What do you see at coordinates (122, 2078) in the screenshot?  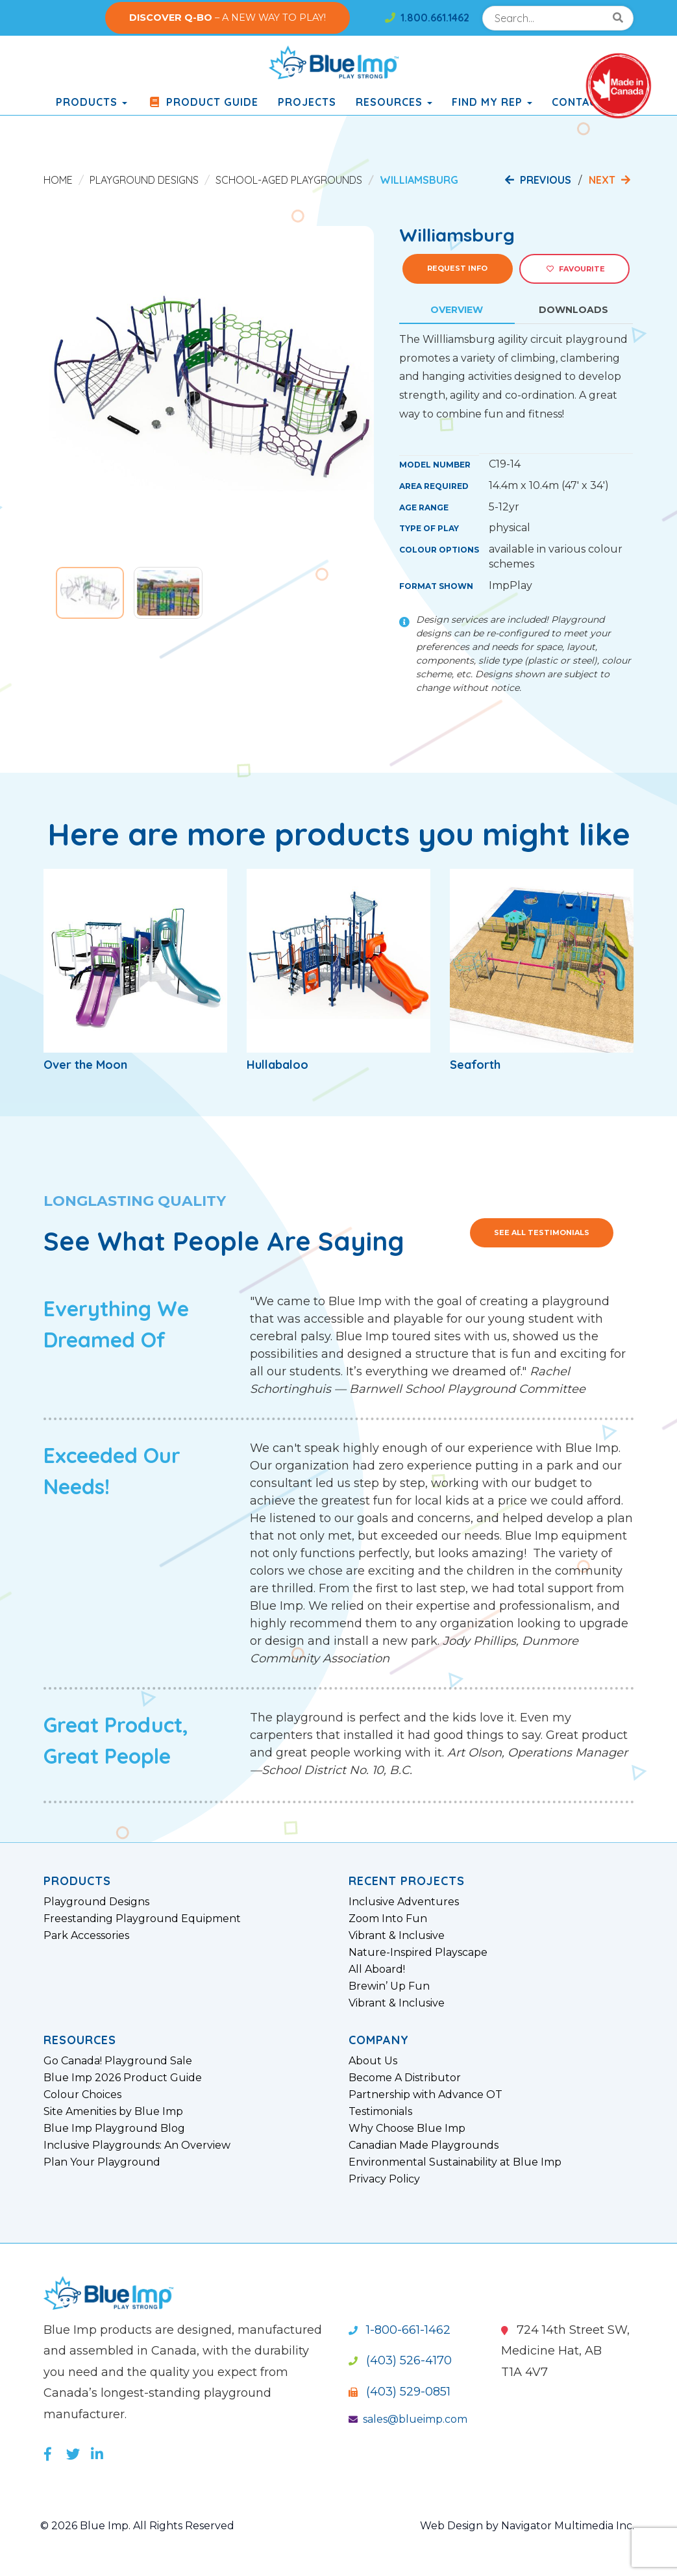 I see `Blue Imp 2026 Product Guide` at bounding box center [122, 2078].